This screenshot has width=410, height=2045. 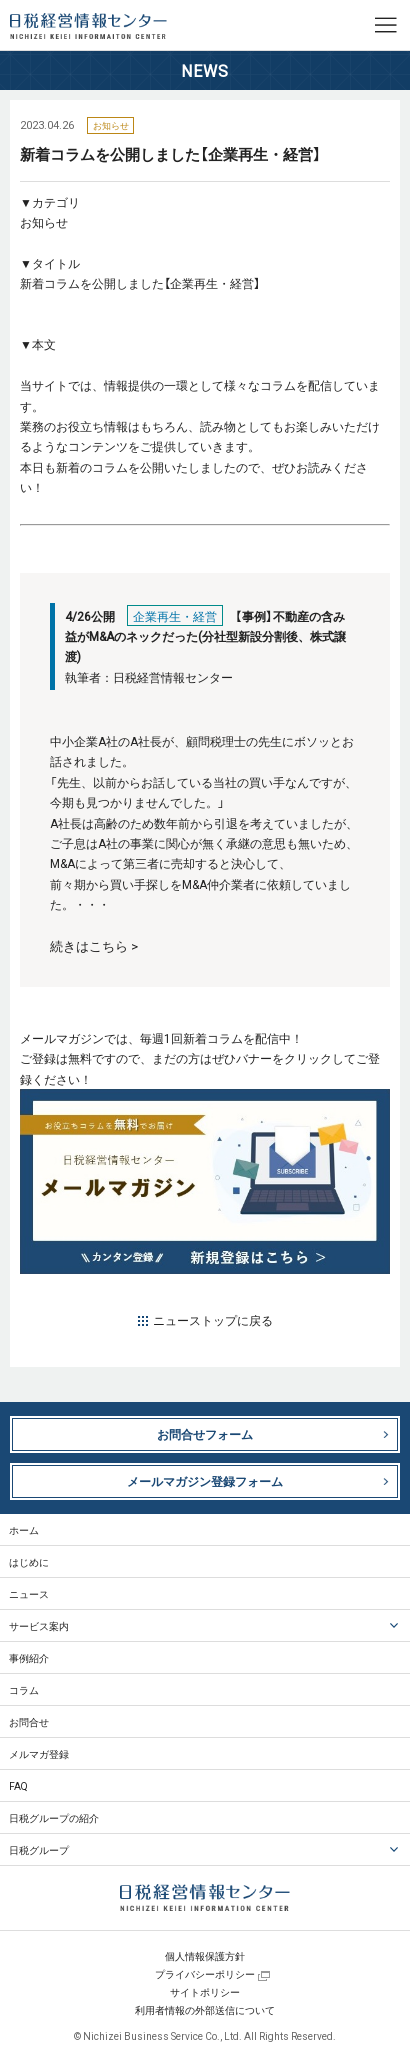 I want to click on サイトポリシー, so click(x=205, y=1991).